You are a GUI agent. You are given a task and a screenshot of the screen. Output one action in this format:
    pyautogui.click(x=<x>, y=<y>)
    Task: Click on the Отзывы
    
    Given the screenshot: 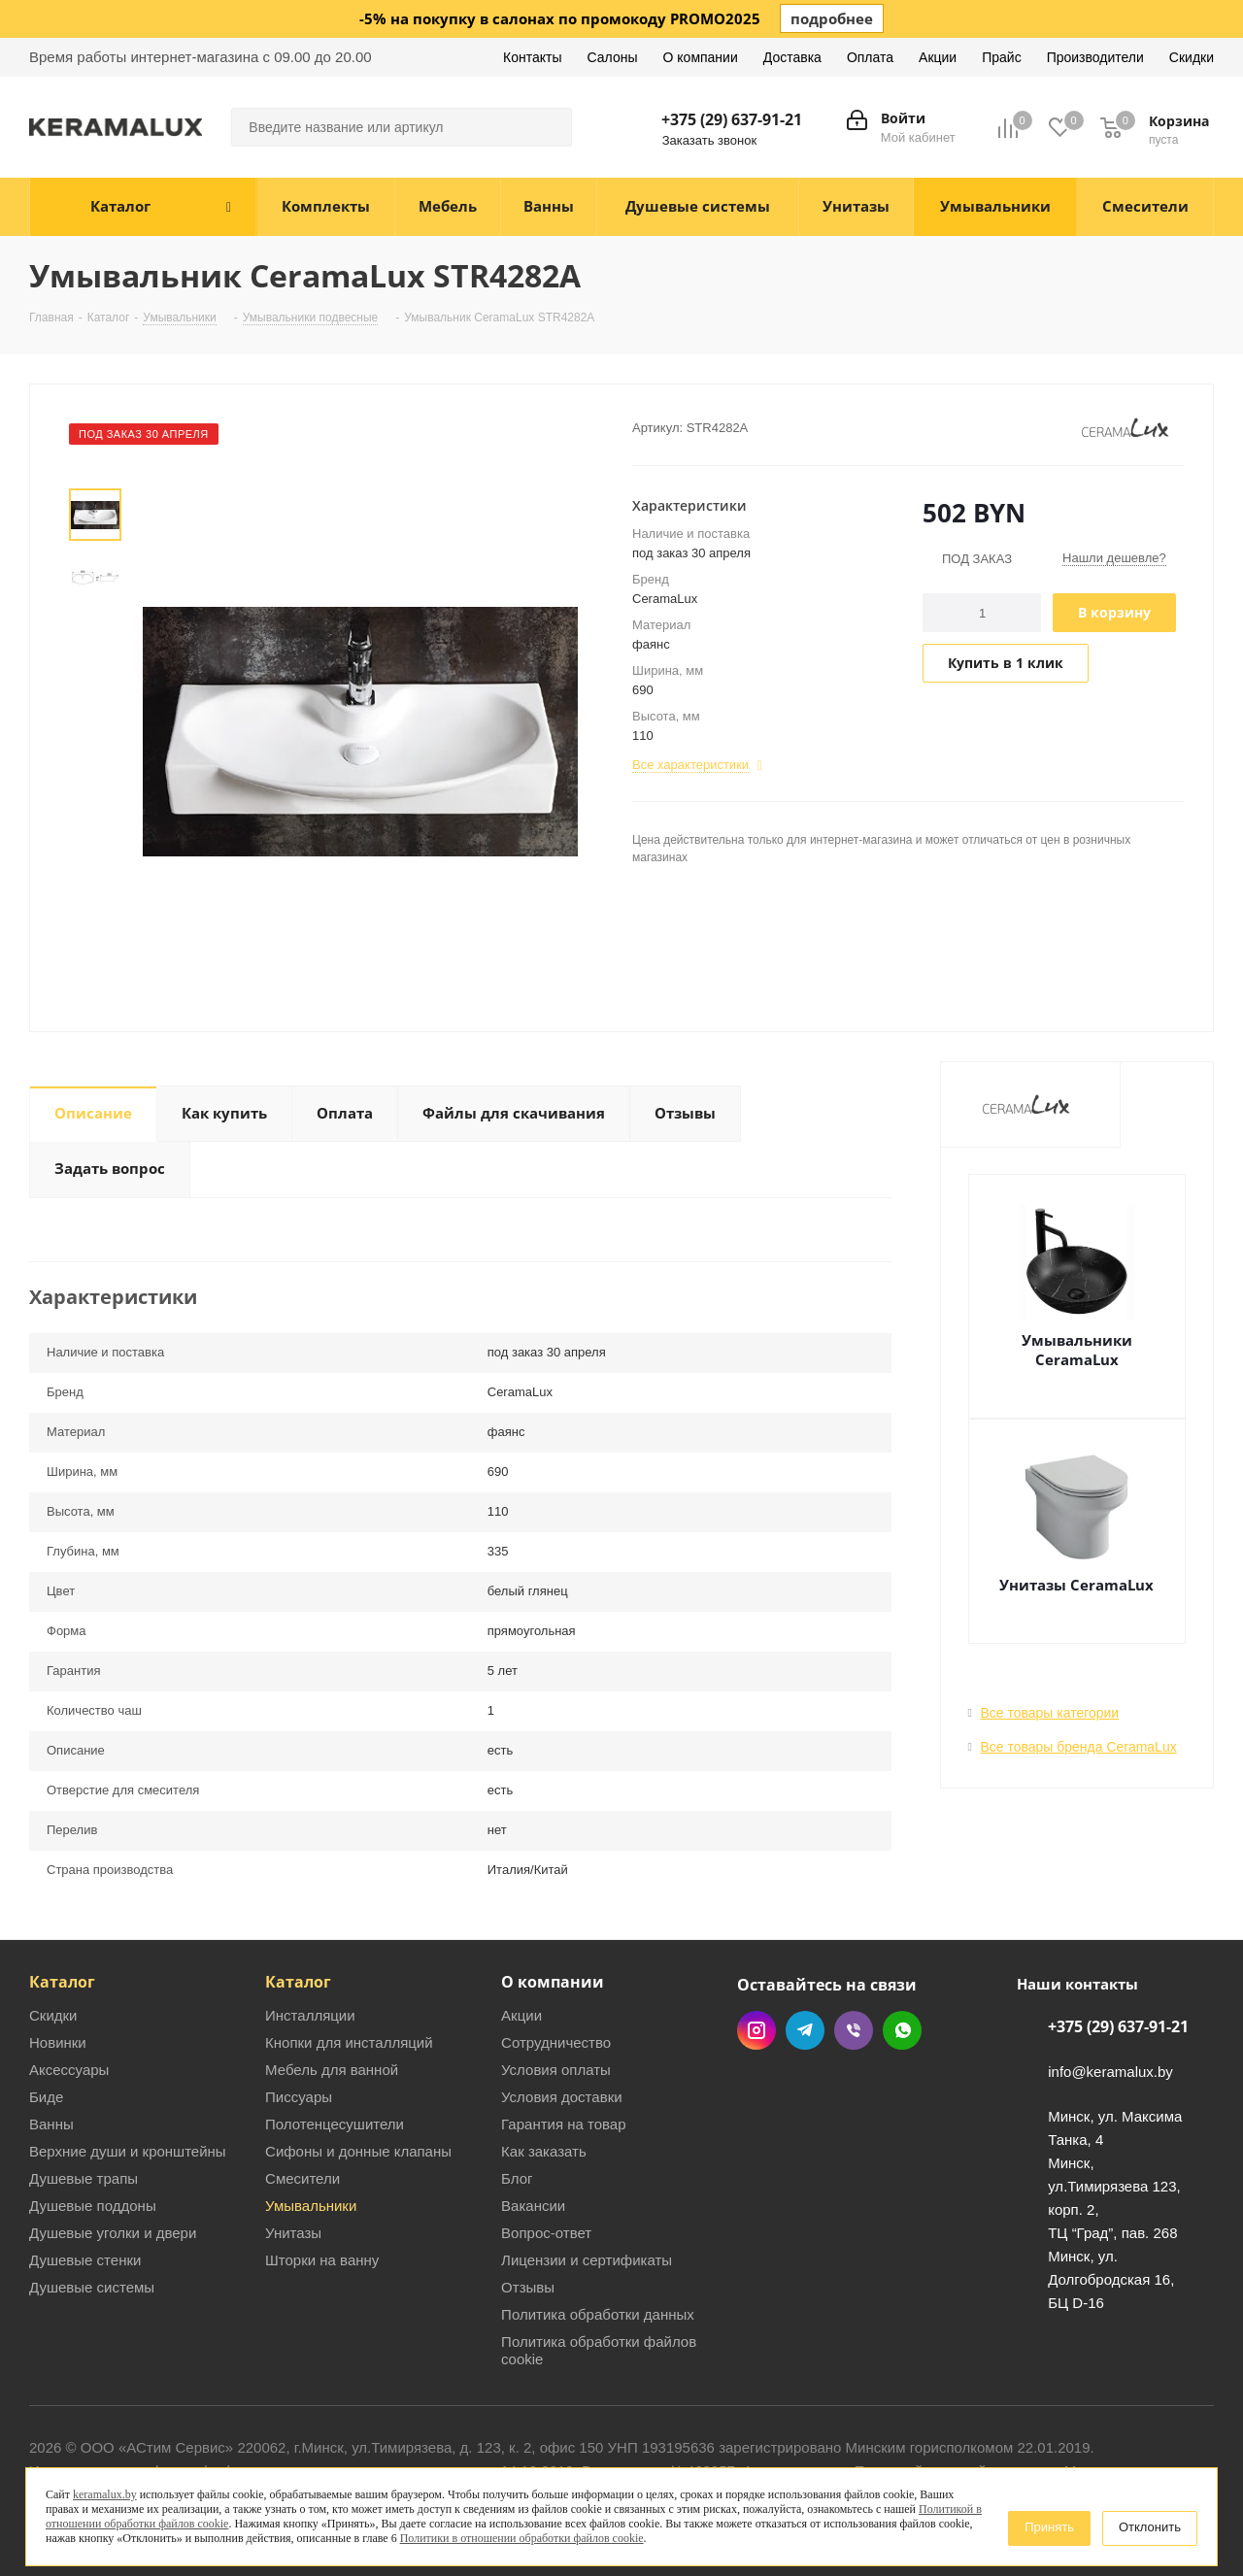 What is the action you would take?
    pyautogui.click(x=527, y=2287)
    